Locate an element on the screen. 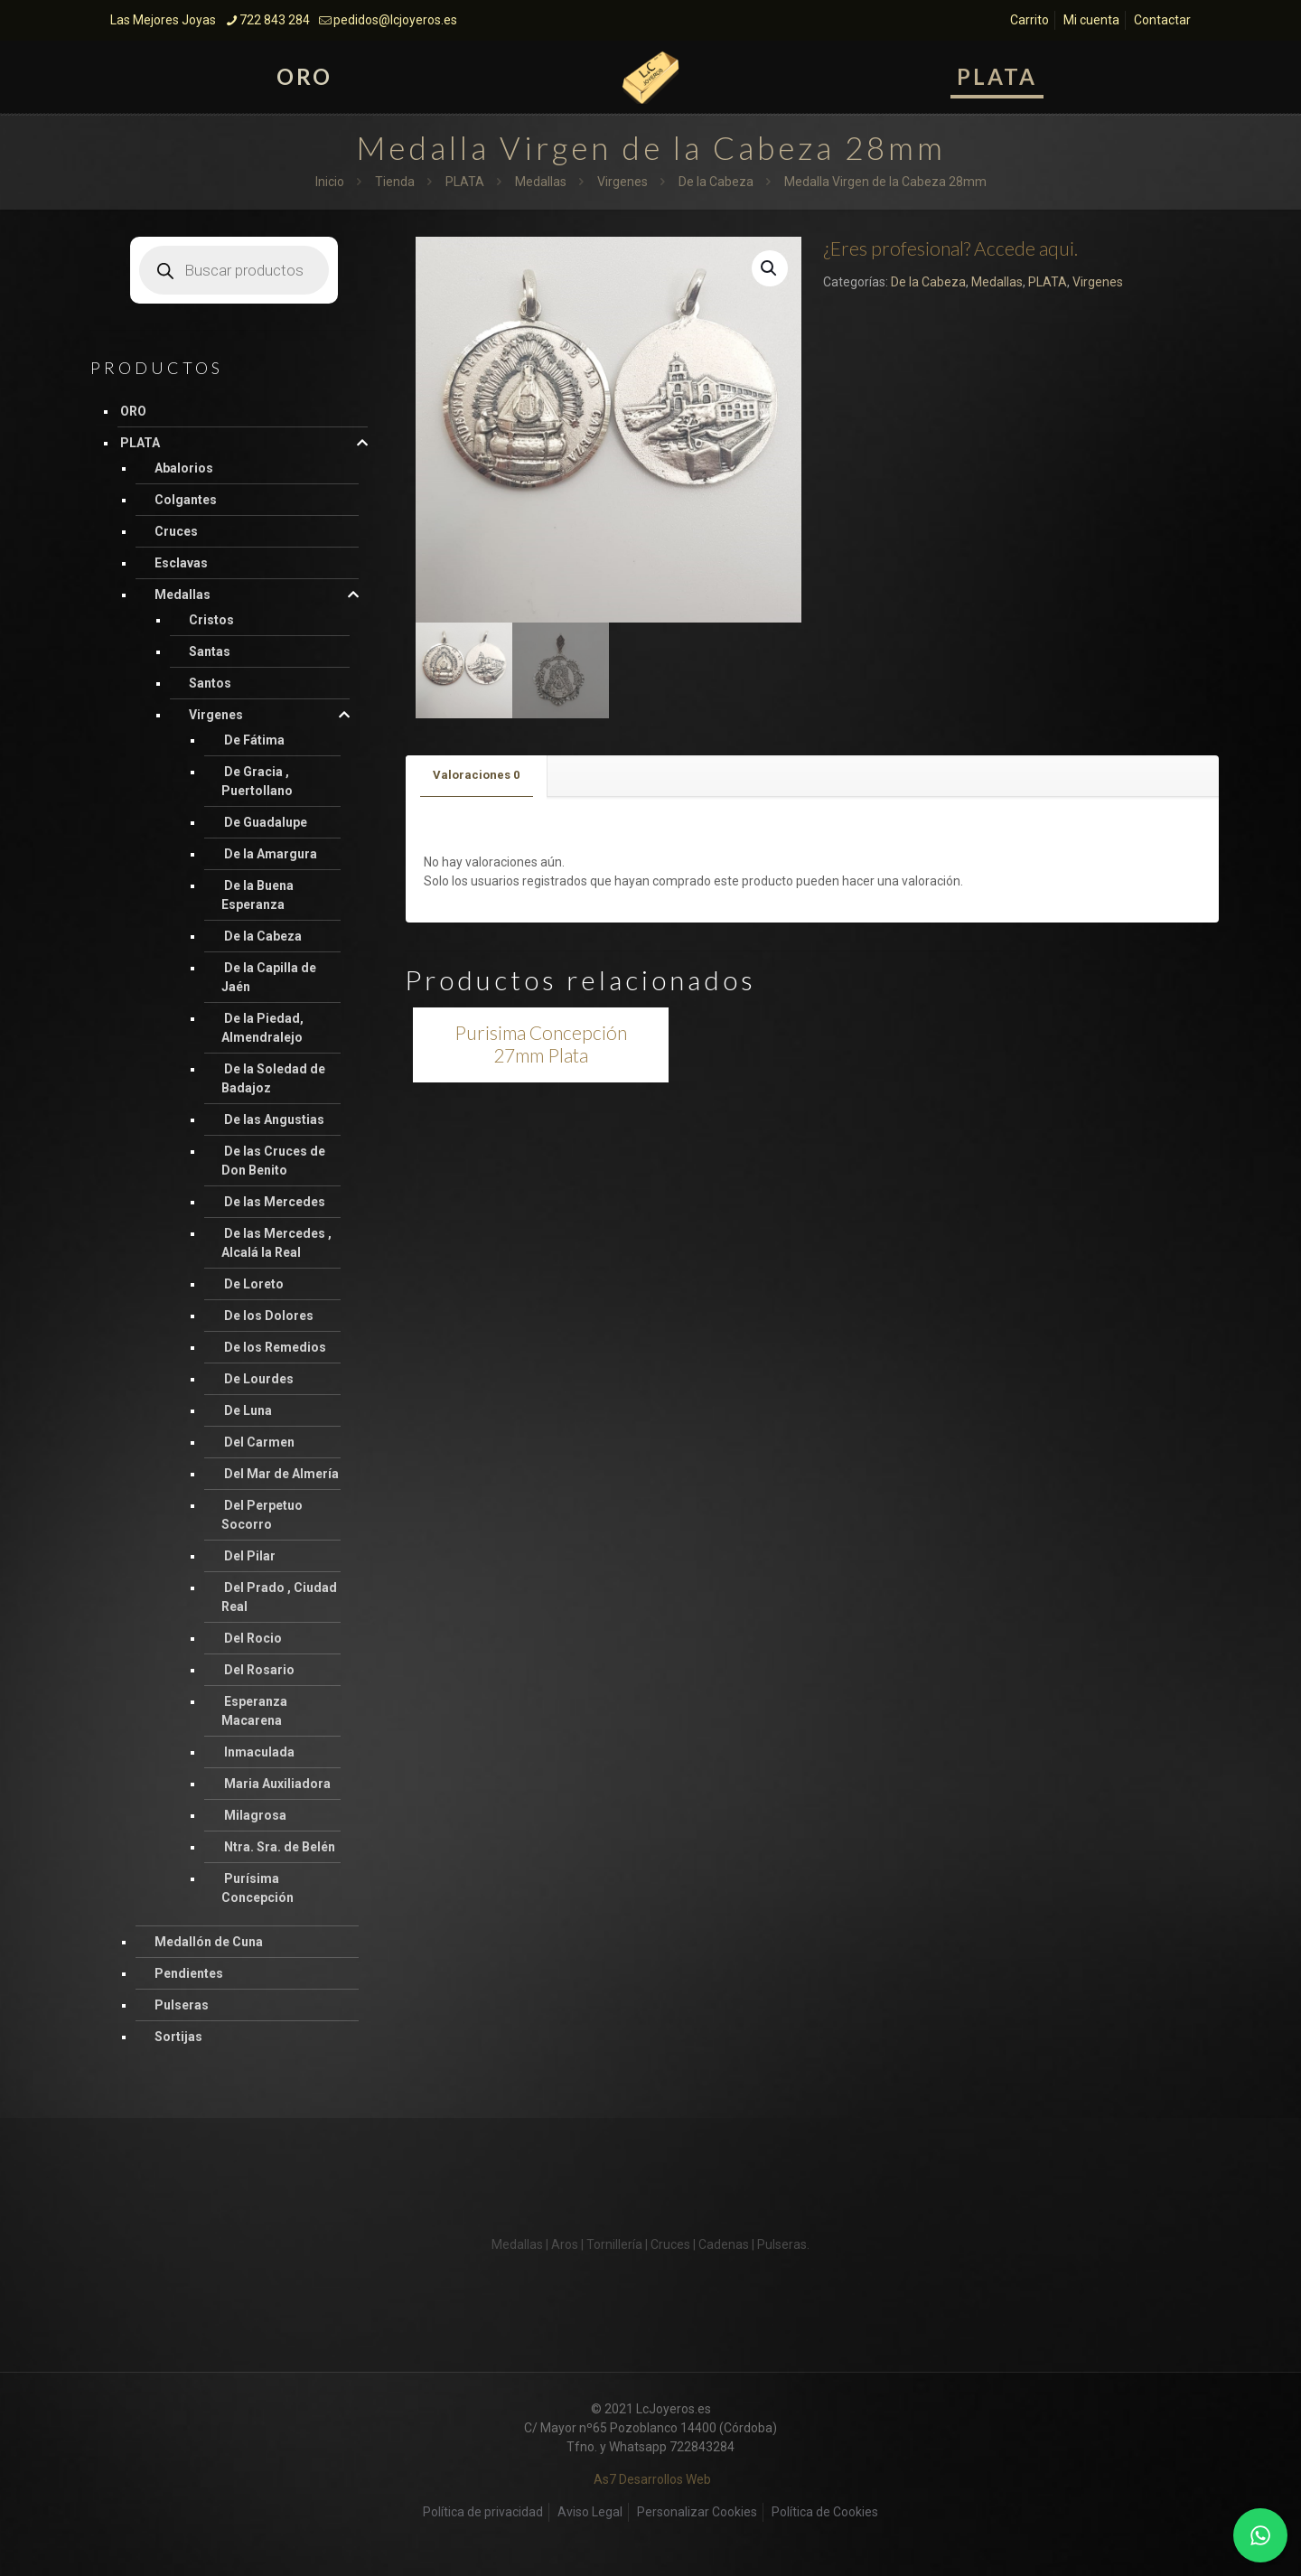 This screenshot has width=1301, height=2576. De los Dolores is located at coordinates (269, 1315).